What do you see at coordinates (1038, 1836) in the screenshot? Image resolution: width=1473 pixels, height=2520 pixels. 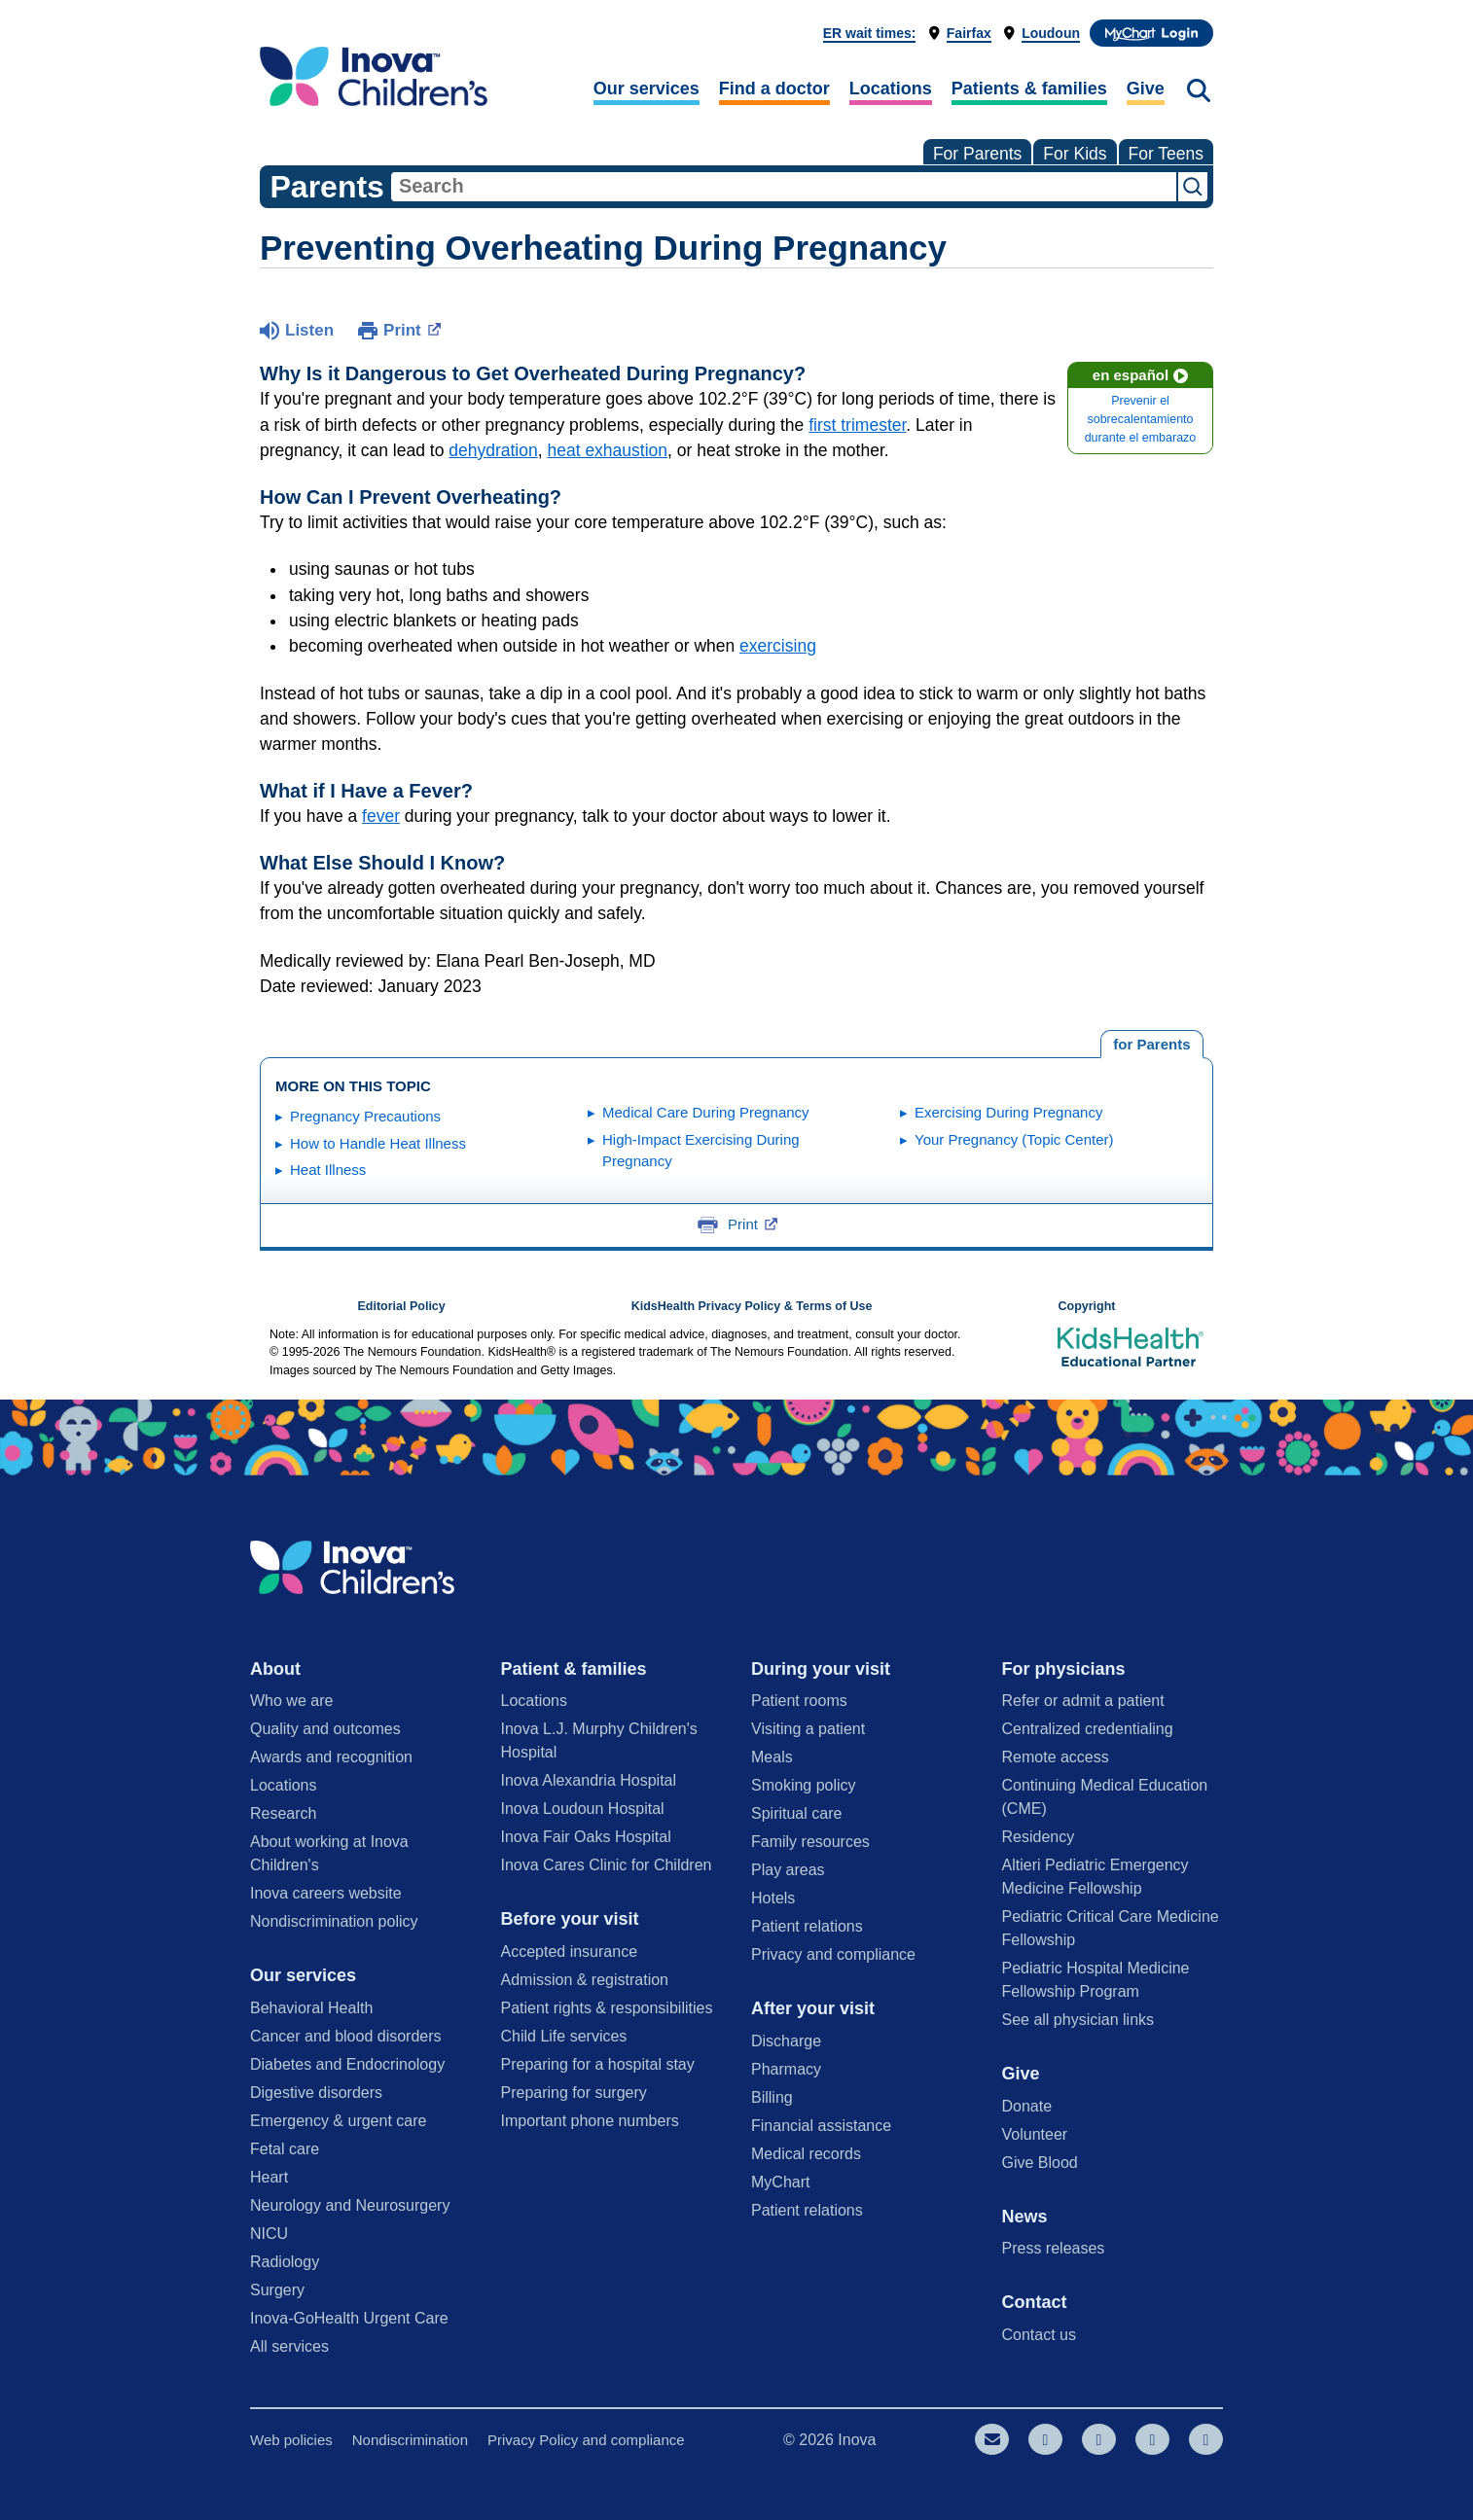 I see `Residency` at bounding box center [1038, 1836].